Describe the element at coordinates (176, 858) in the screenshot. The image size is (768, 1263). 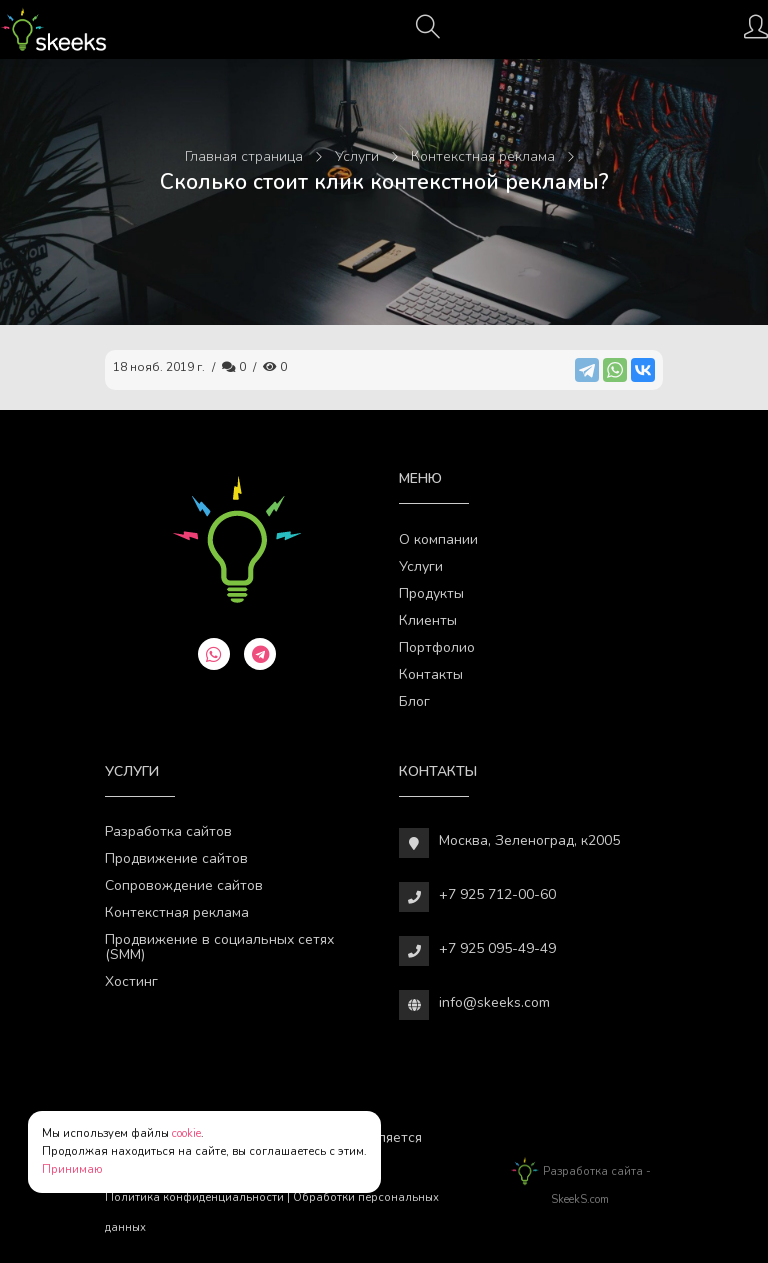
I see `Продвижение сайтов` at that location.